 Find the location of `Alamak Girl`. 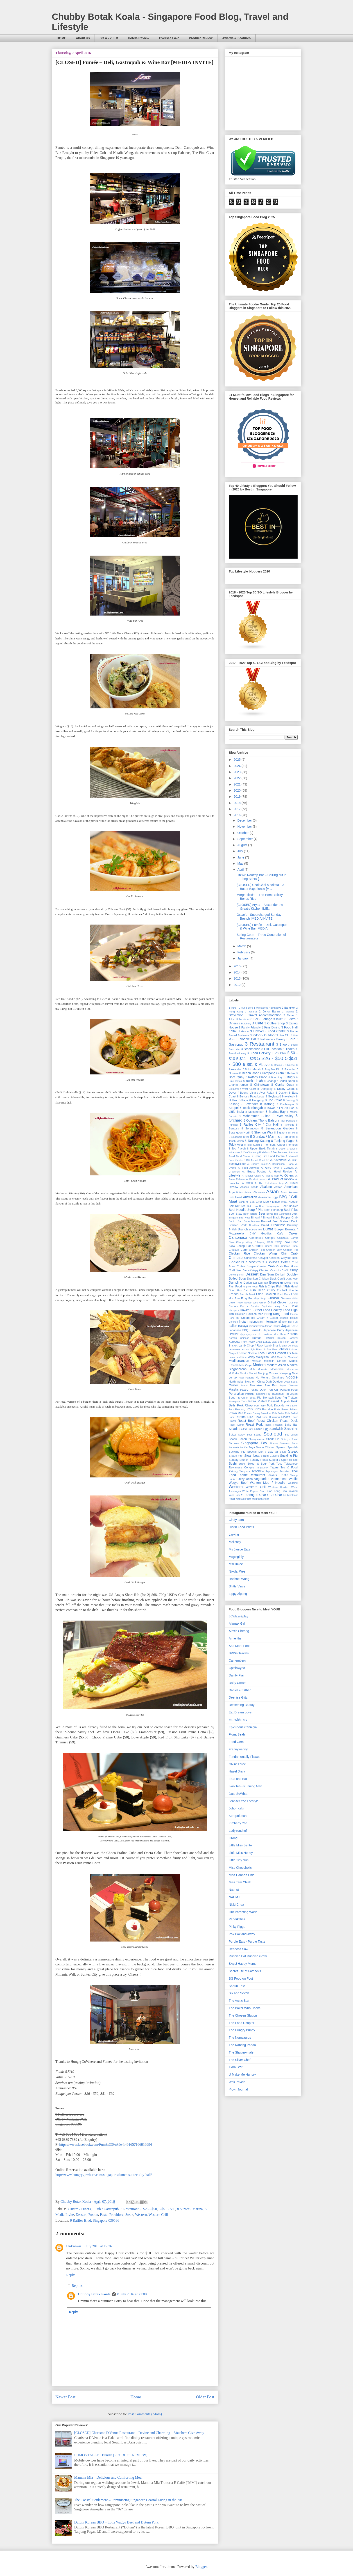

Alamak Girl is located at coordinates (237, 1623).